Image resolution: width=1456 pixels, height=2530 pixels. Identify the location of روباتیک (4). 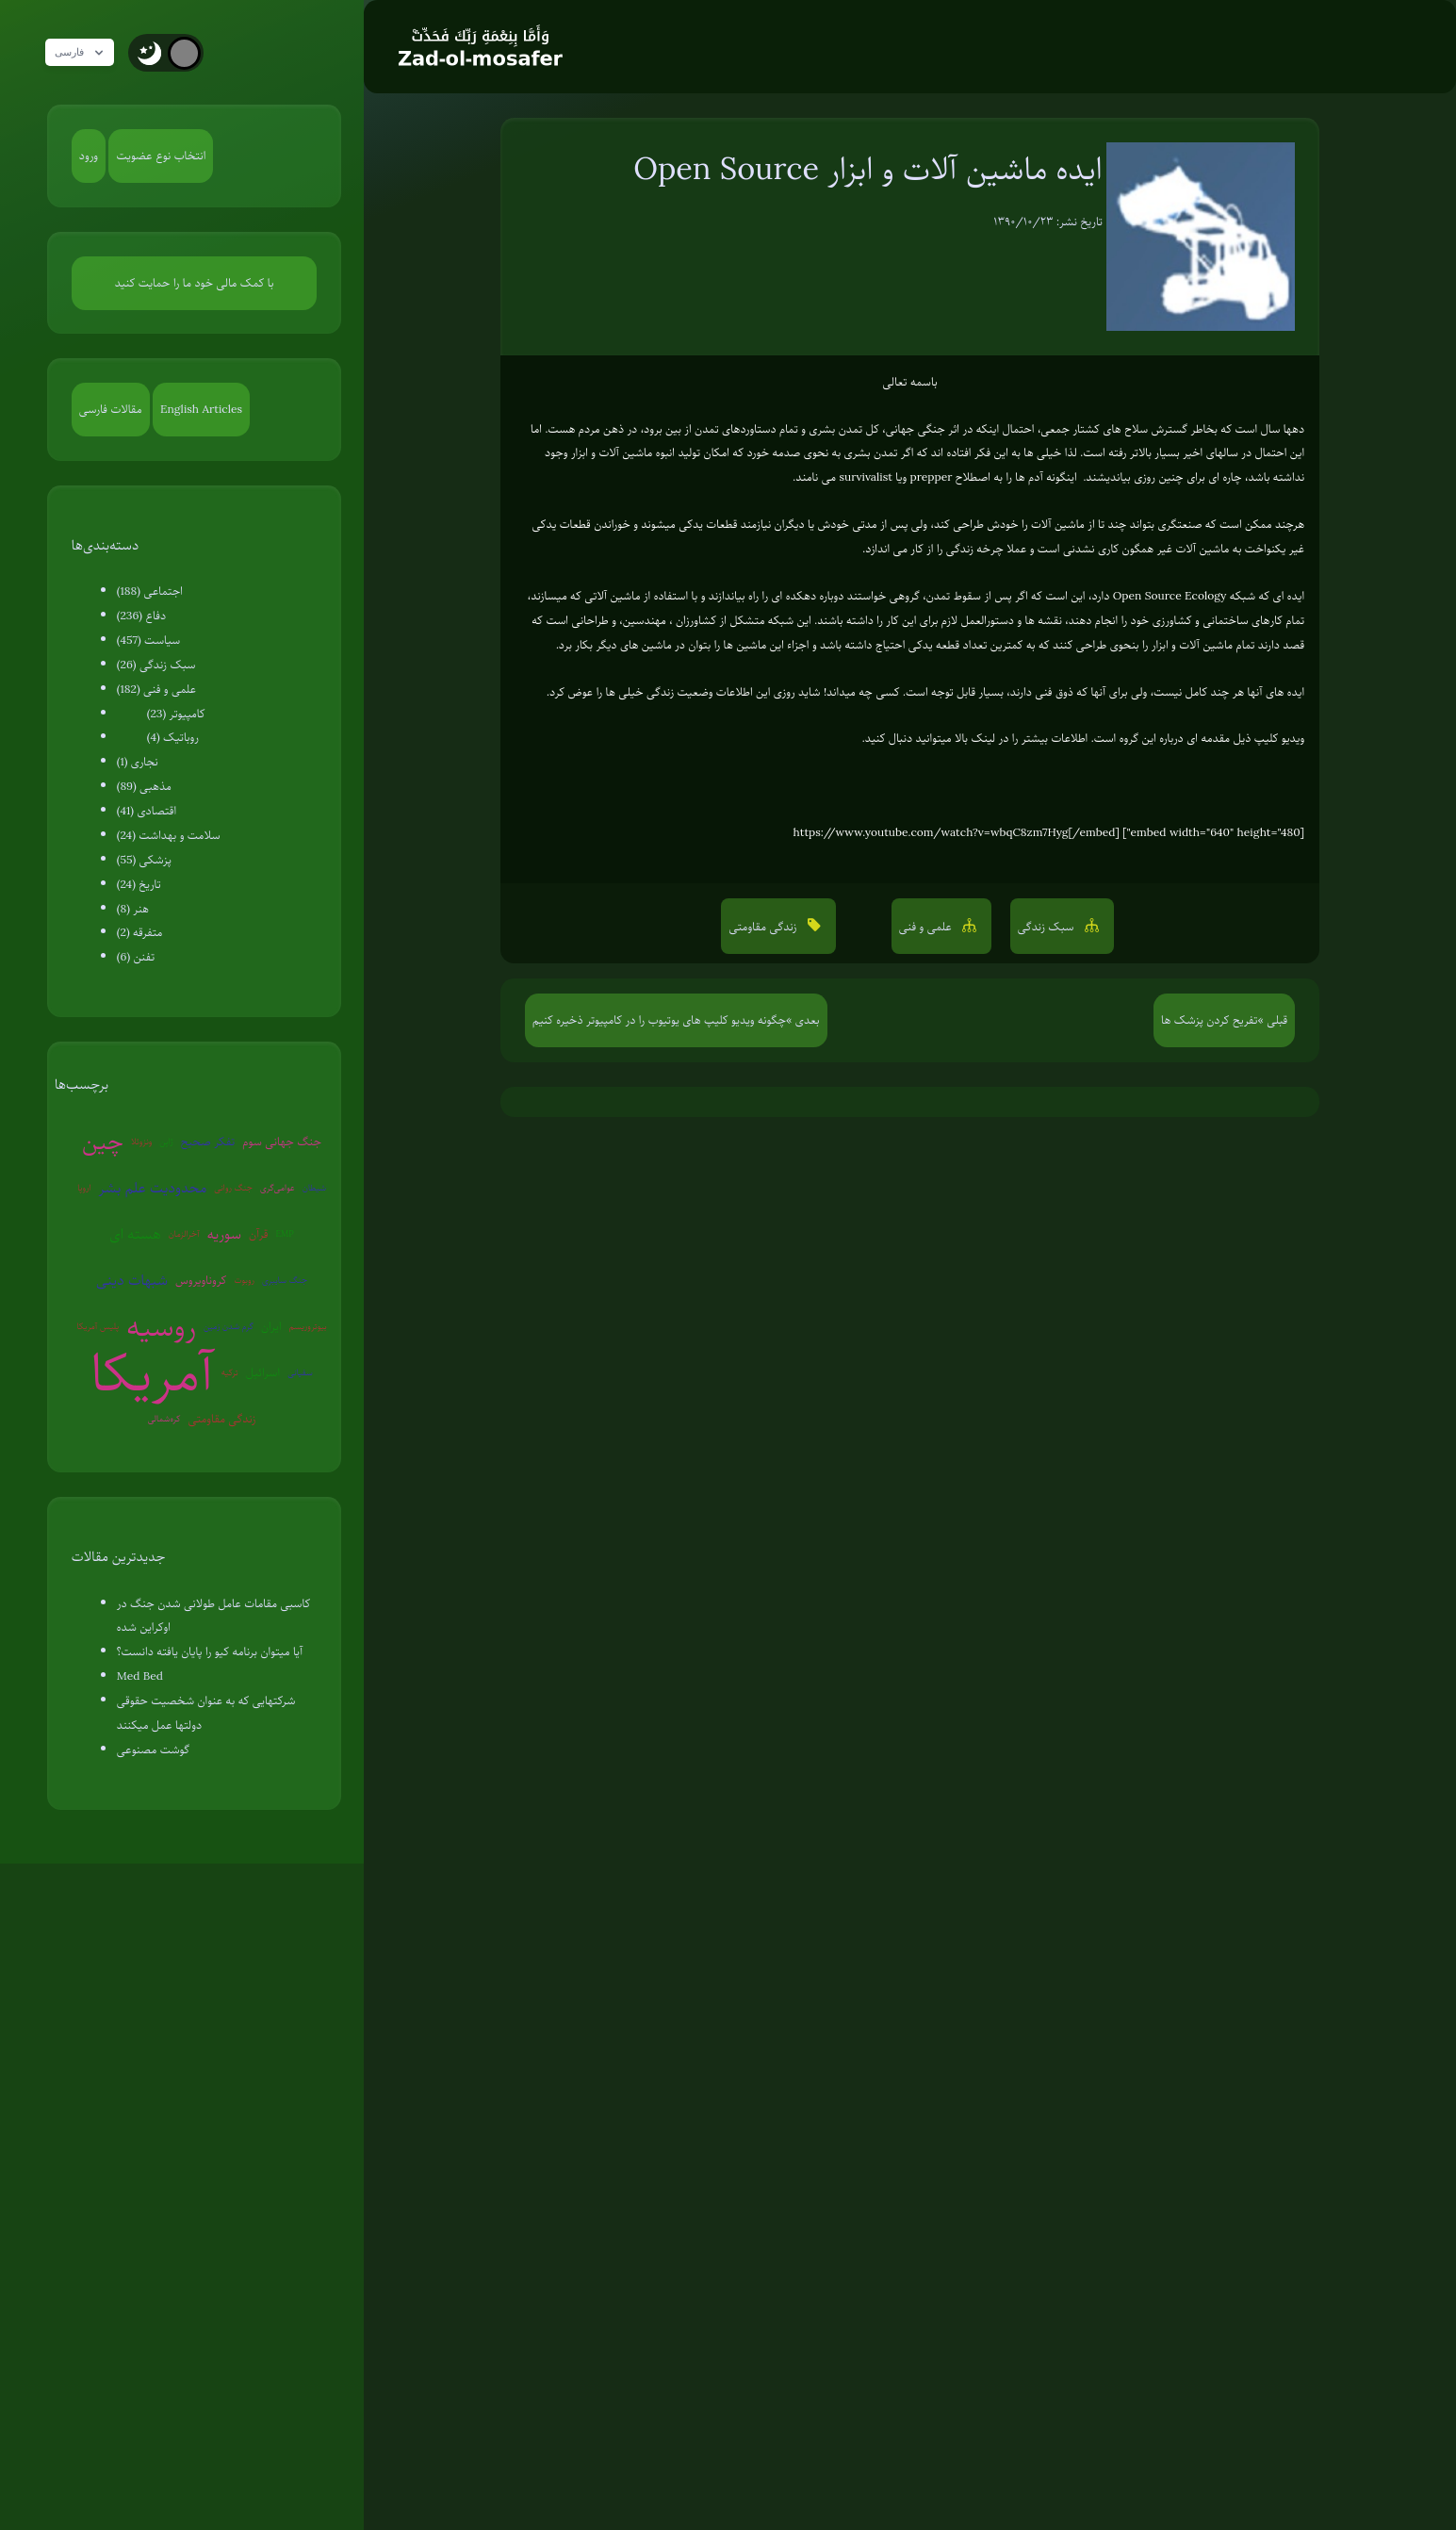
(173, 737).